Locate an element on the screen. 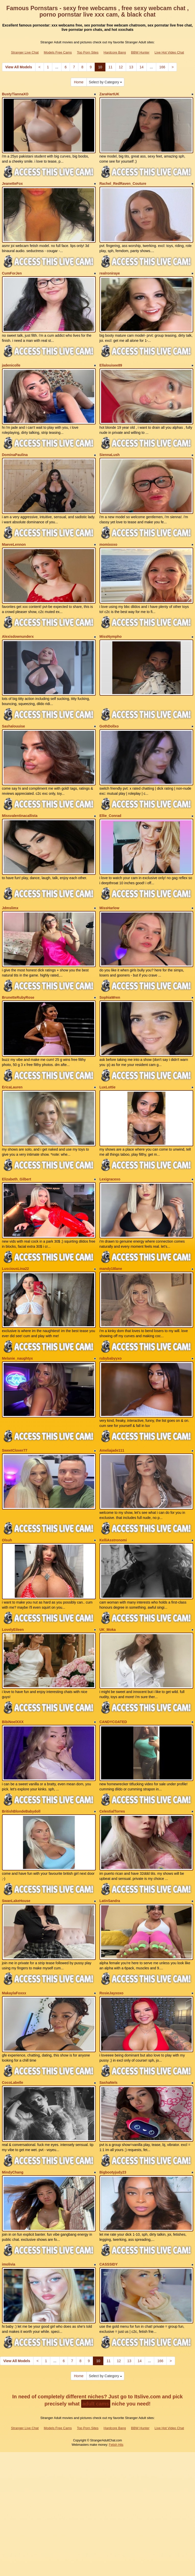 This screenshot has height=2576, width=195. UK_Moka is located at coordinates (108, 1716).